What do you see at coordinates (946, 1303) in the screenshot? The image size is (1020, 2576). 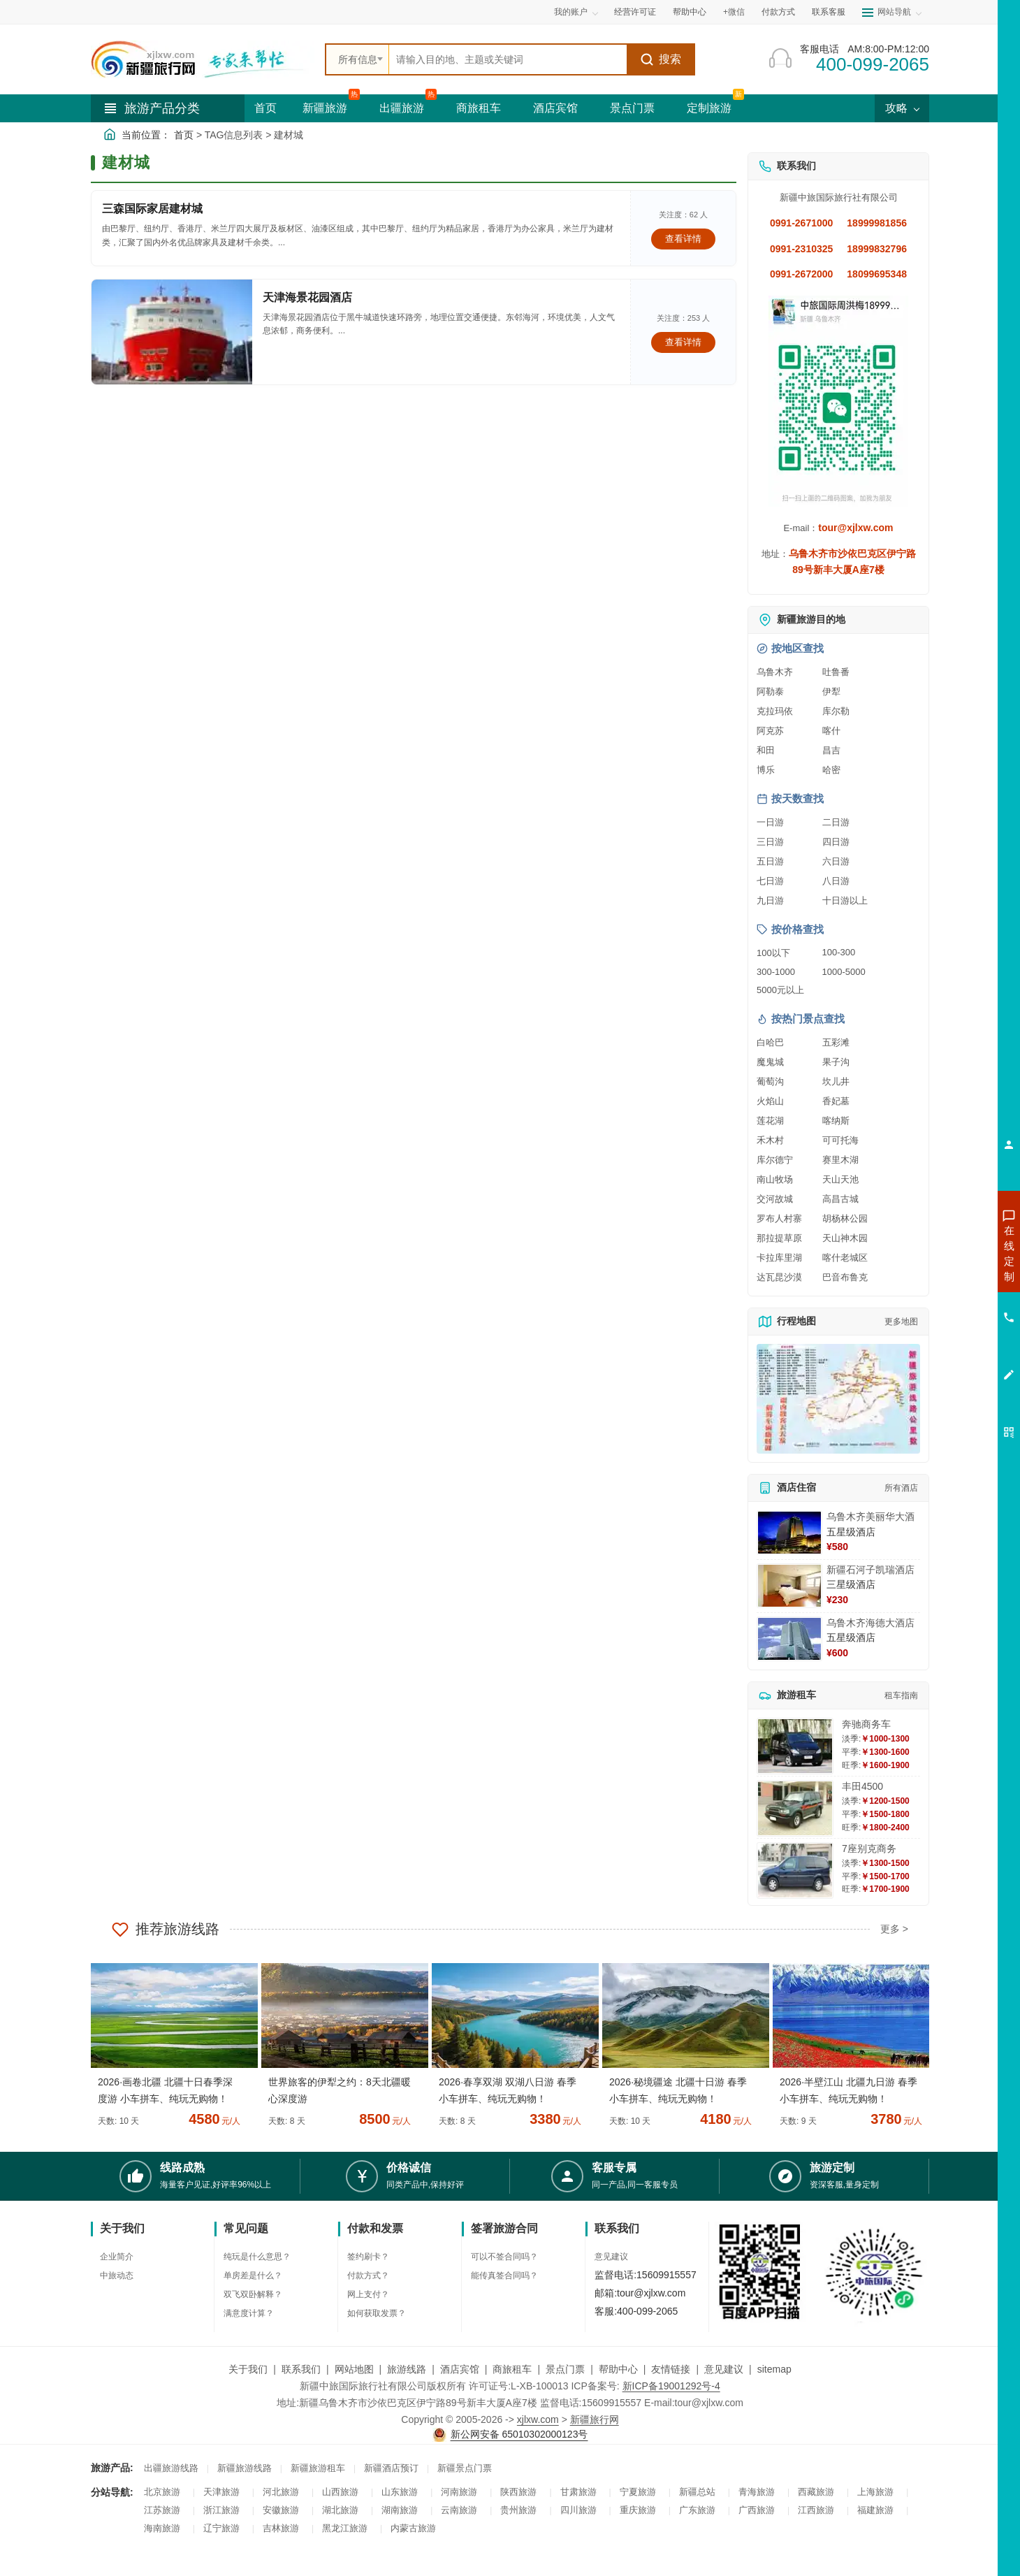 I see `咨询夏令营` at bounding box center [946, 1303].